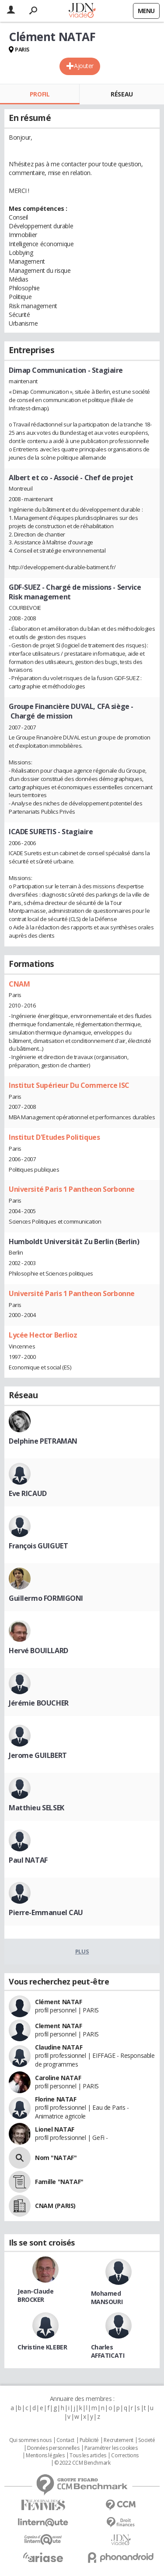 The width and height of the screenshot is (164, 2576). What do you see at coordinates (39, 94) in the screenshot?
I see `Profil` at bounding box center [39, 94].